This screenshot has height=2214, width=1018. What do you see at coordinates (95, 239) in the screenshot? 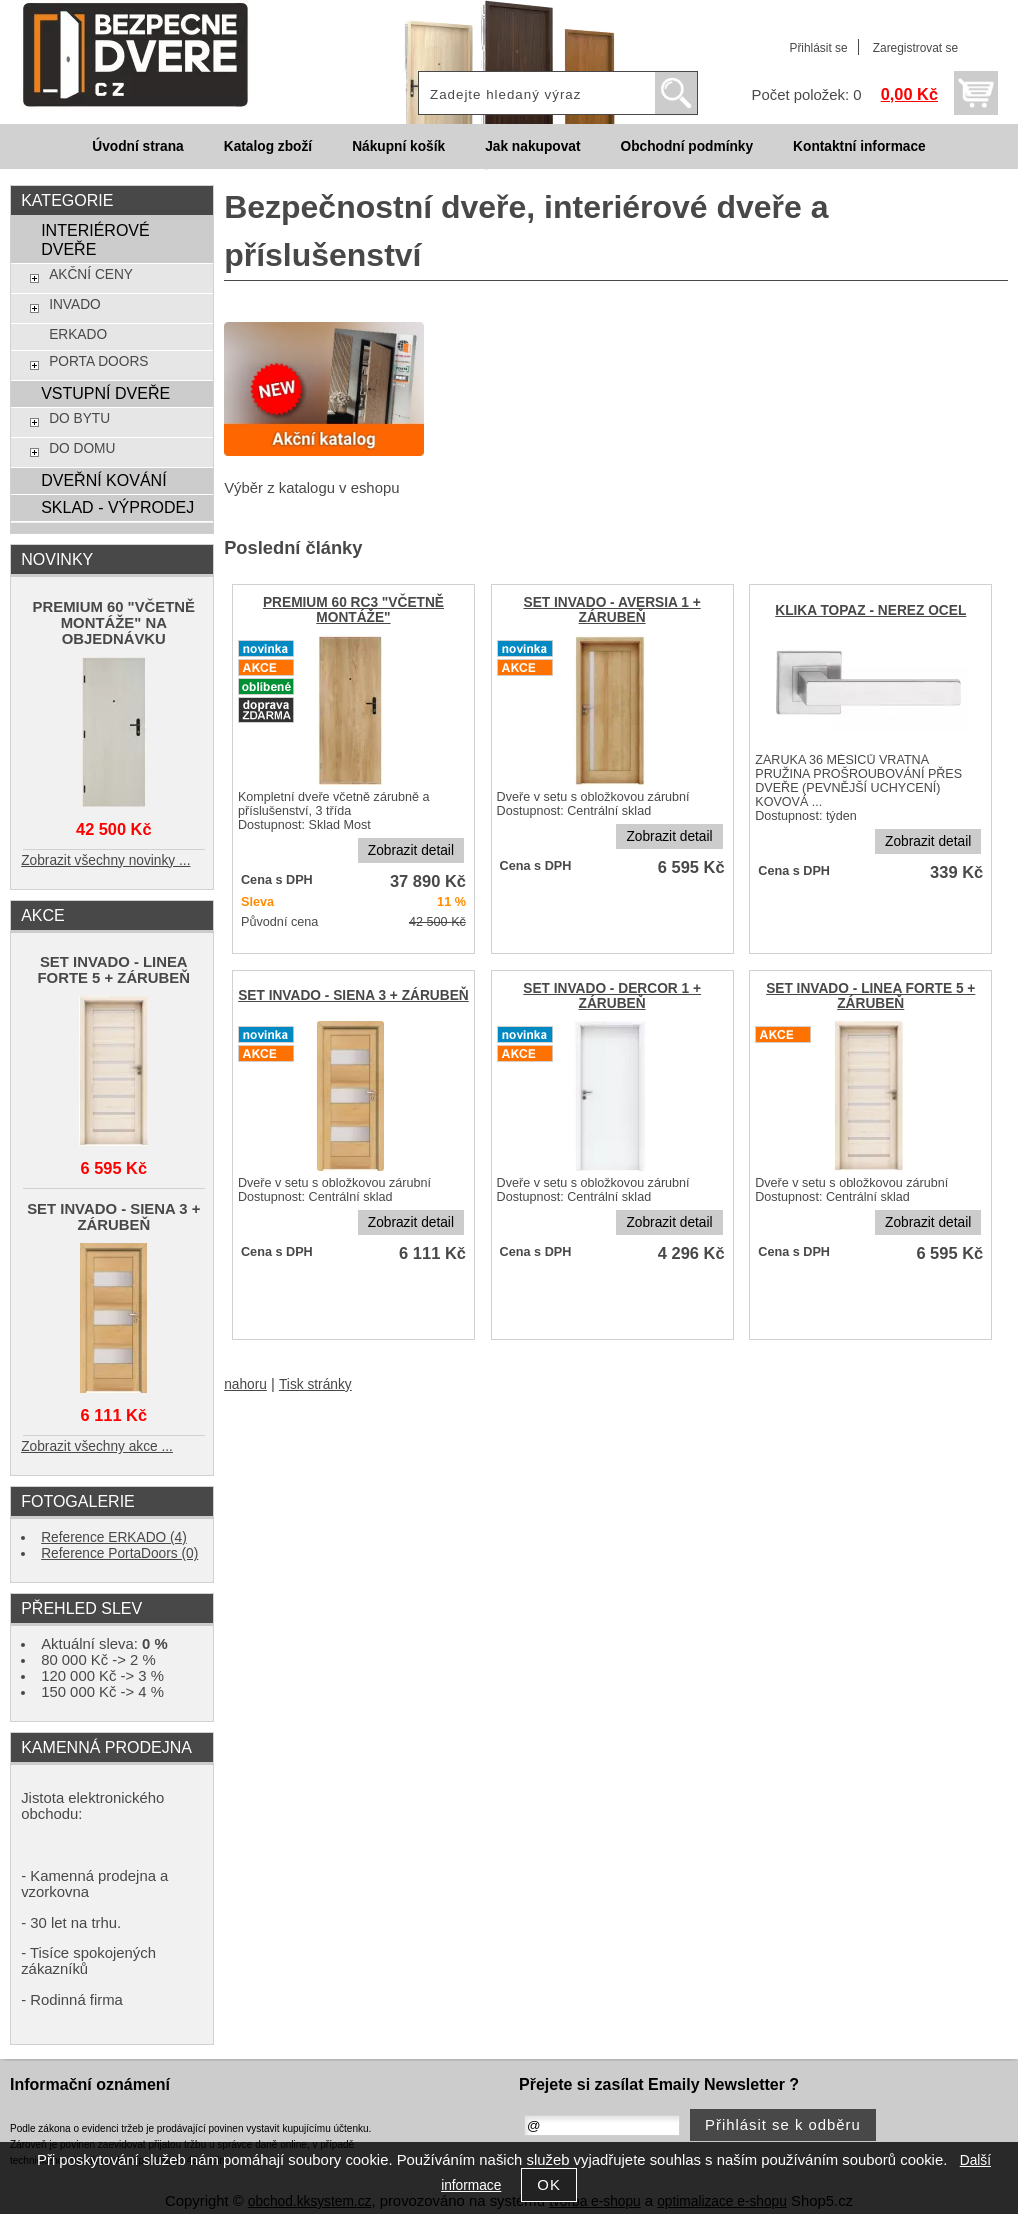
I see `INTERIÉROVÉ DVEŘE` at bounding box center [95, 239].